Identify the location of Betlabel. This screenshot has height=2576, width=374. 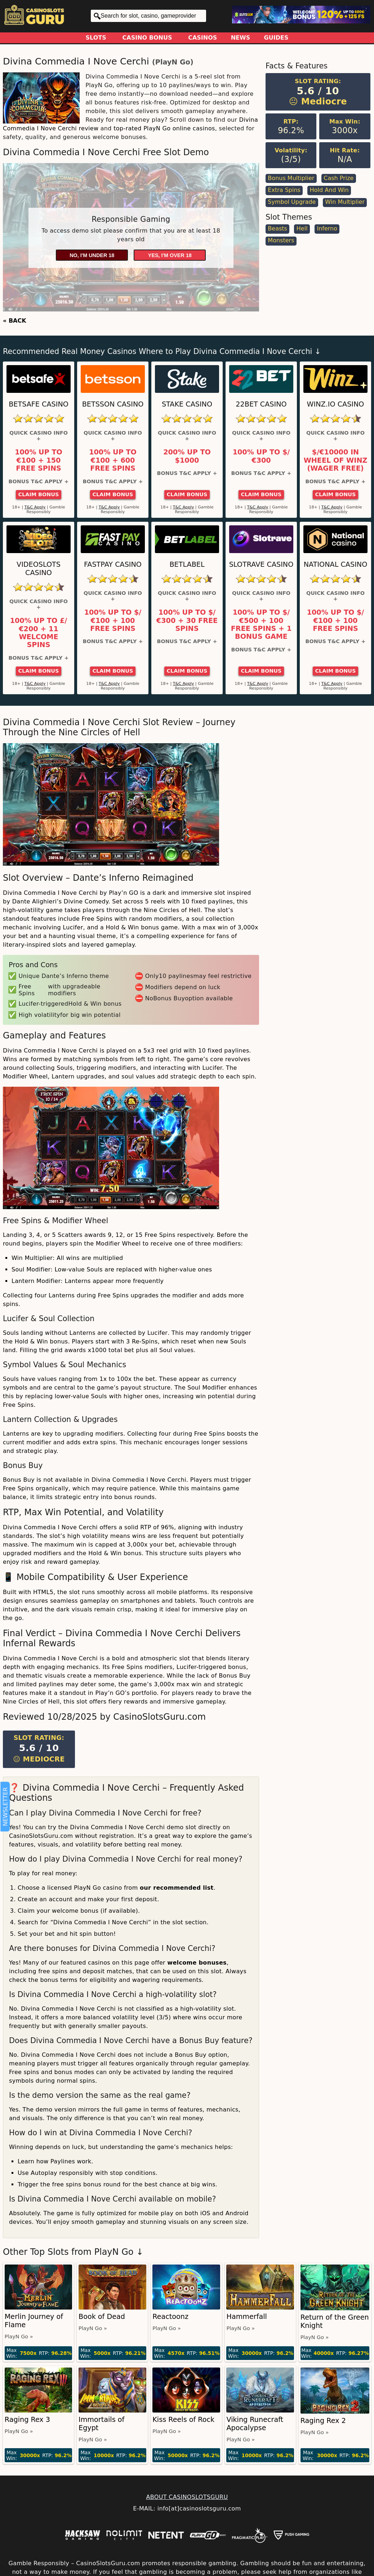
(186, 564).